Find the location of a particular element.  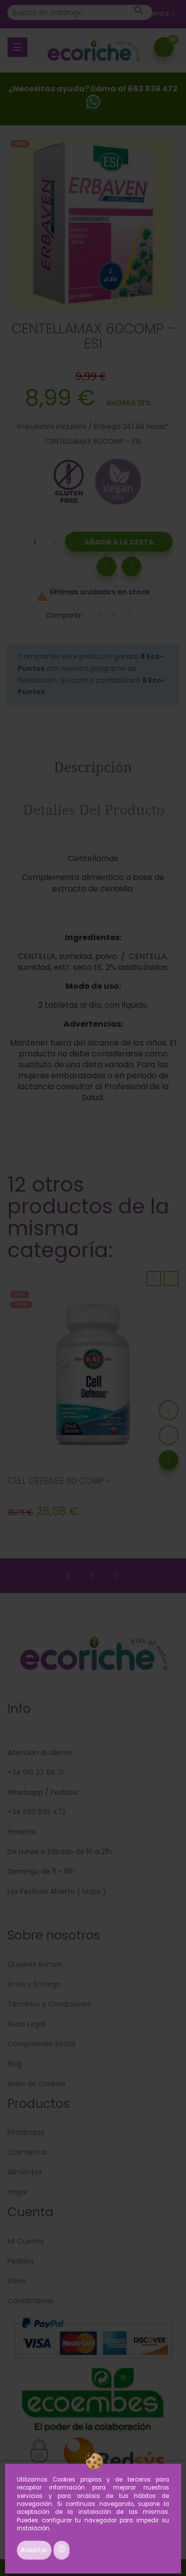

Maps is located at coordinates (90, 1891).